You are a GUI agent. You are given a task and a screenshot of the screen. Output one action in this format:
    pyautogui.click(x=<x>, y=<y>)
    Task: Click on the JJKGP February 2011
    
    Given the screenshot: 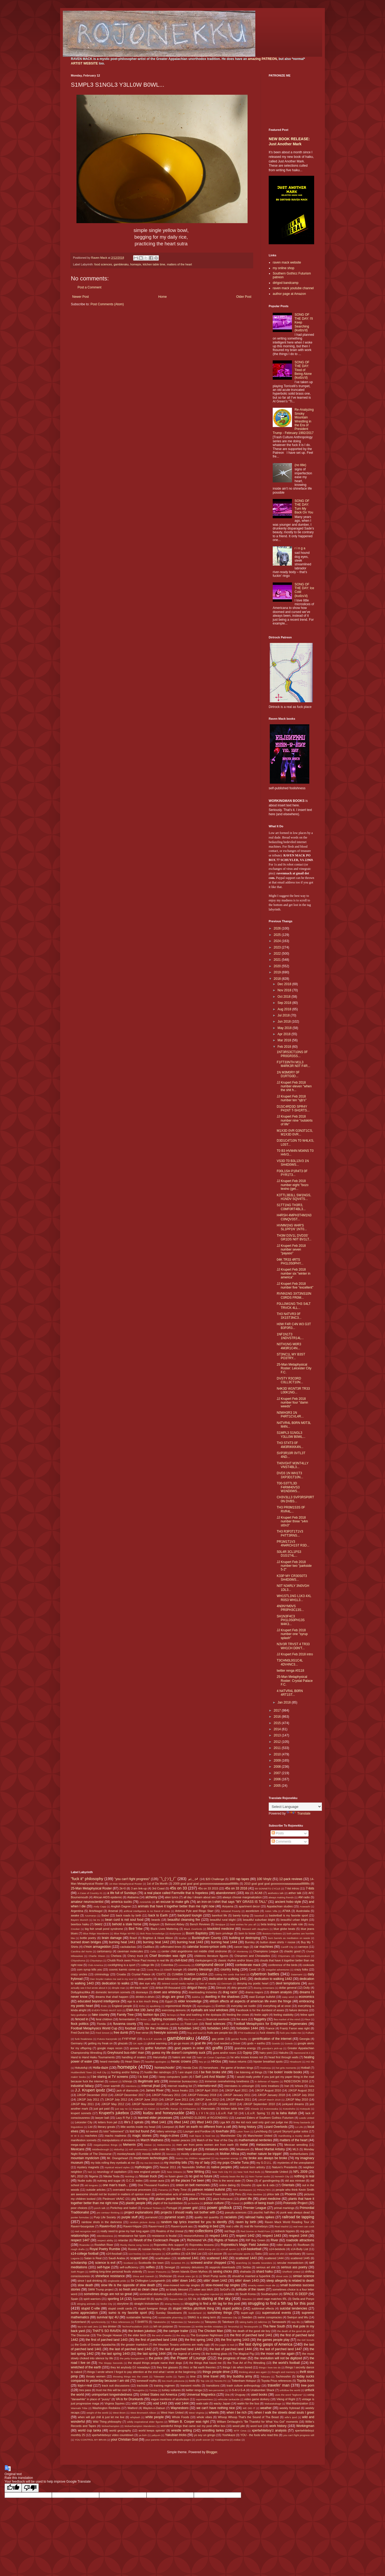 What is the action you would take?
    pyautogui.click(x=166, y=2095)
    